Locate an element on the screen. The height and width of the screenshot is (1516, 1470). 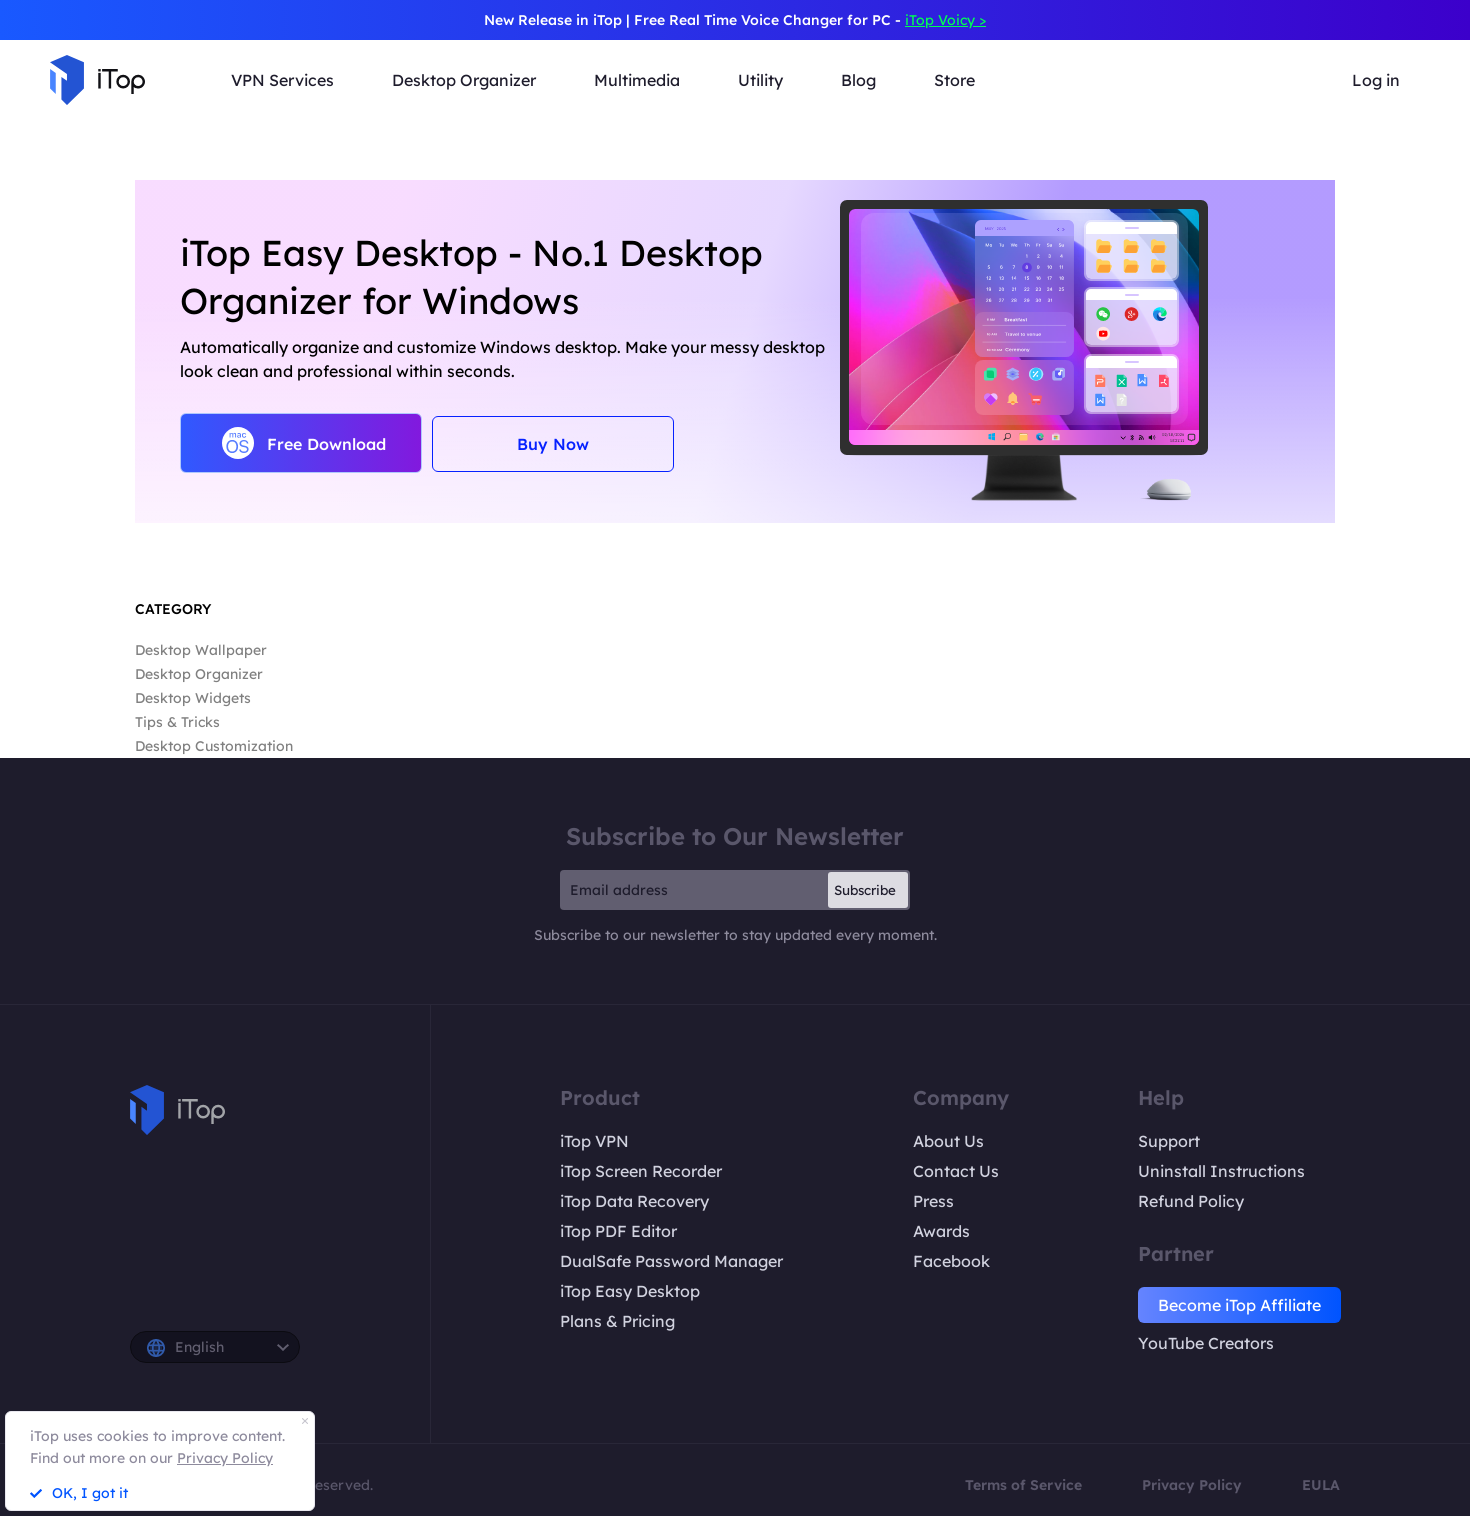
iTop VPN is located at coordinates (594, 1141).